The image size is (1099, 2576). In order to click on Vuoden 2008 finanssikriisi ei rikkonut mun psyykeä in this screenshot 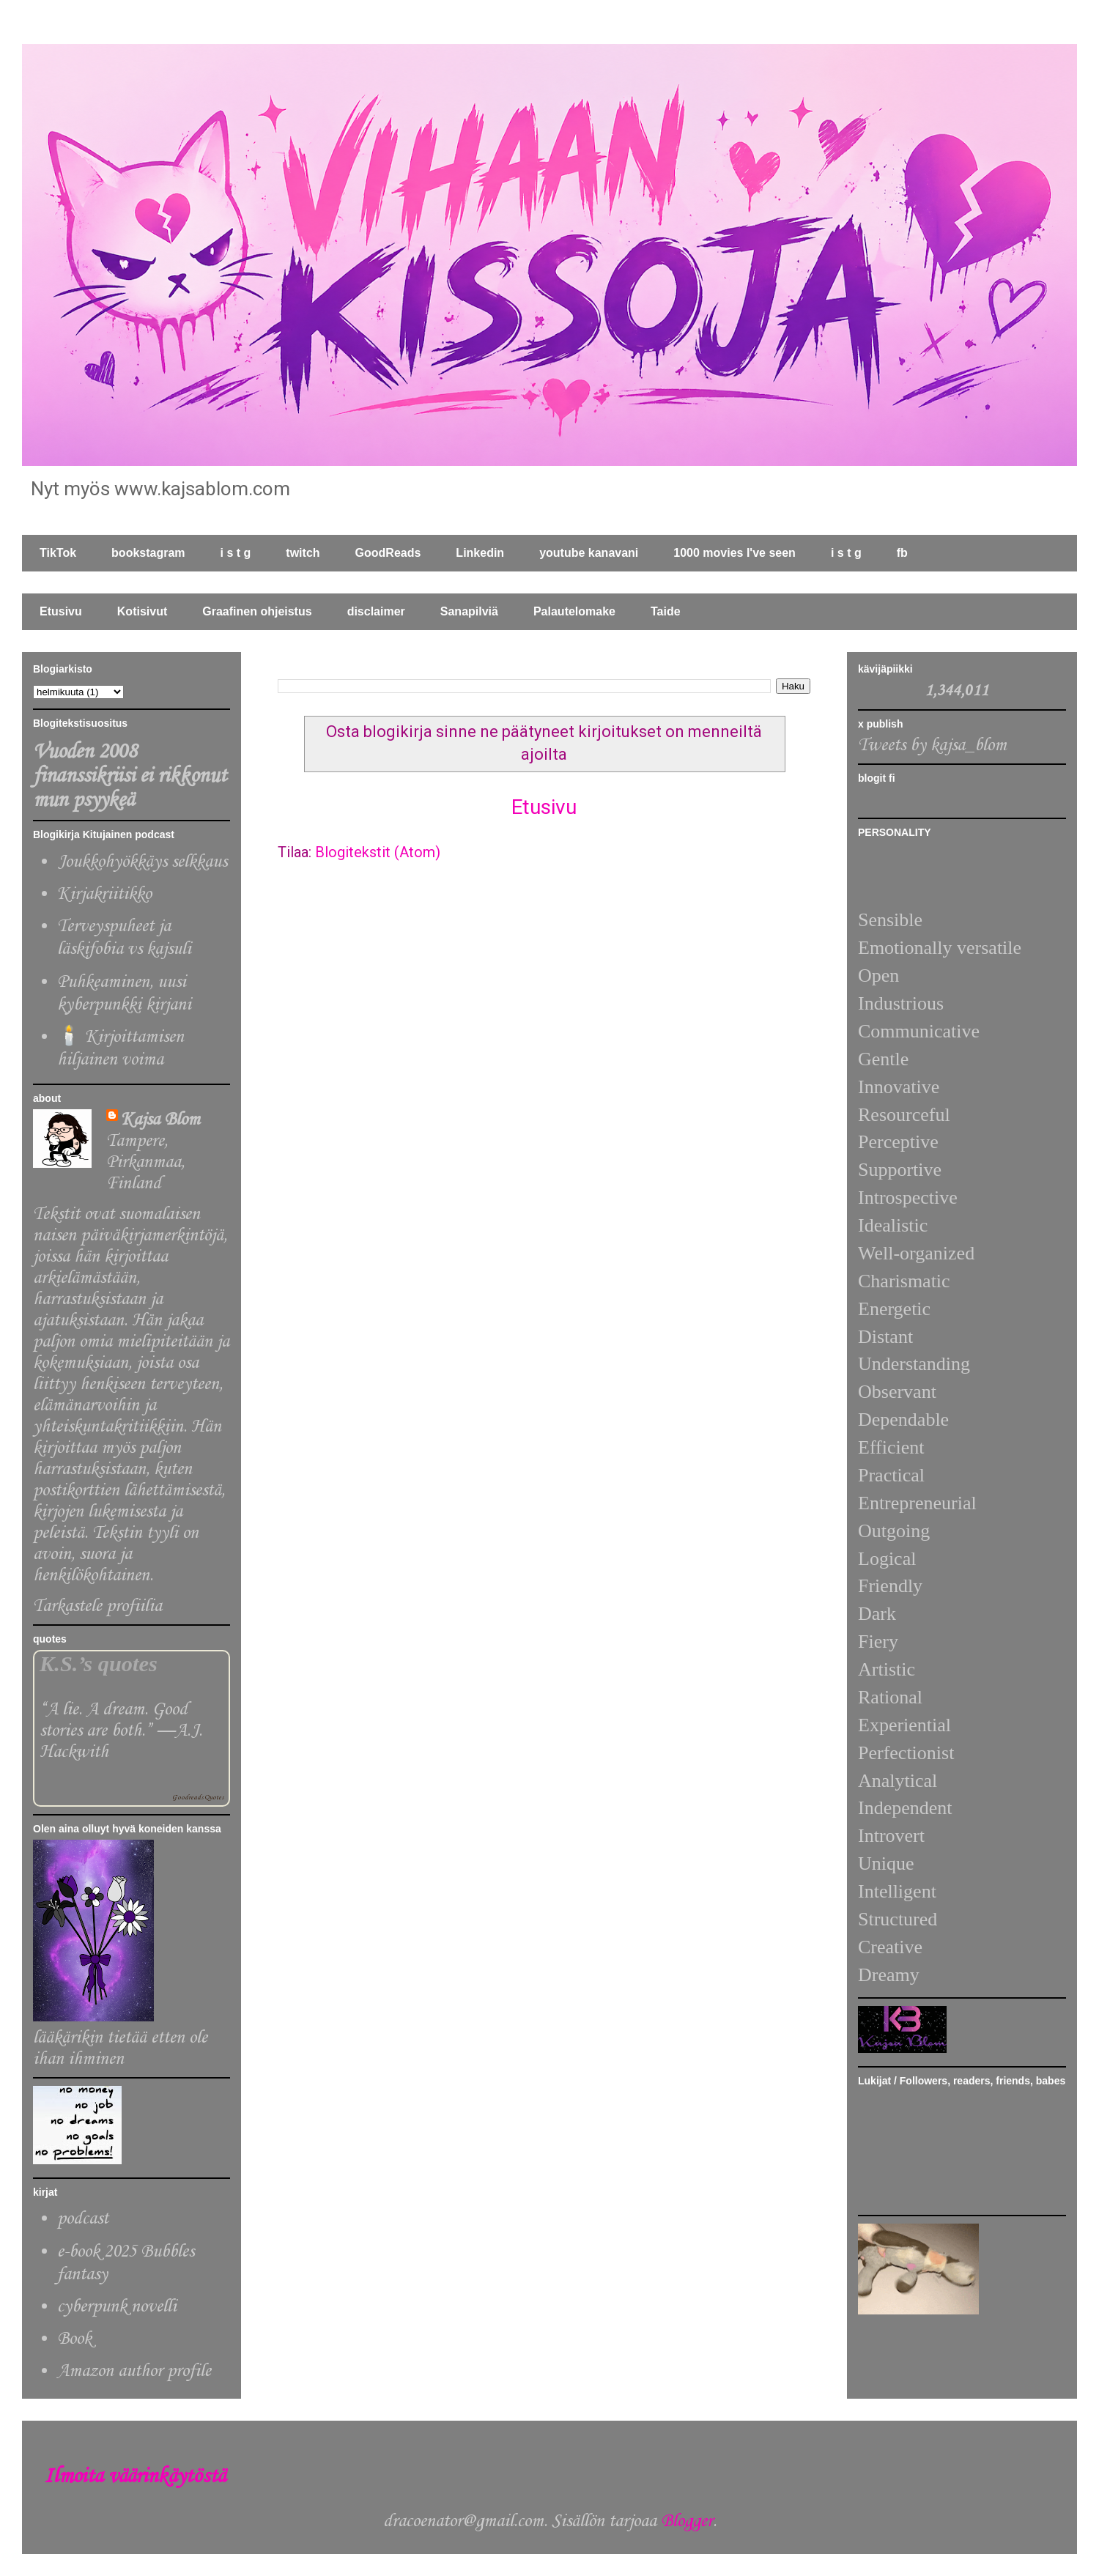, I will do `click(129, 776)`.